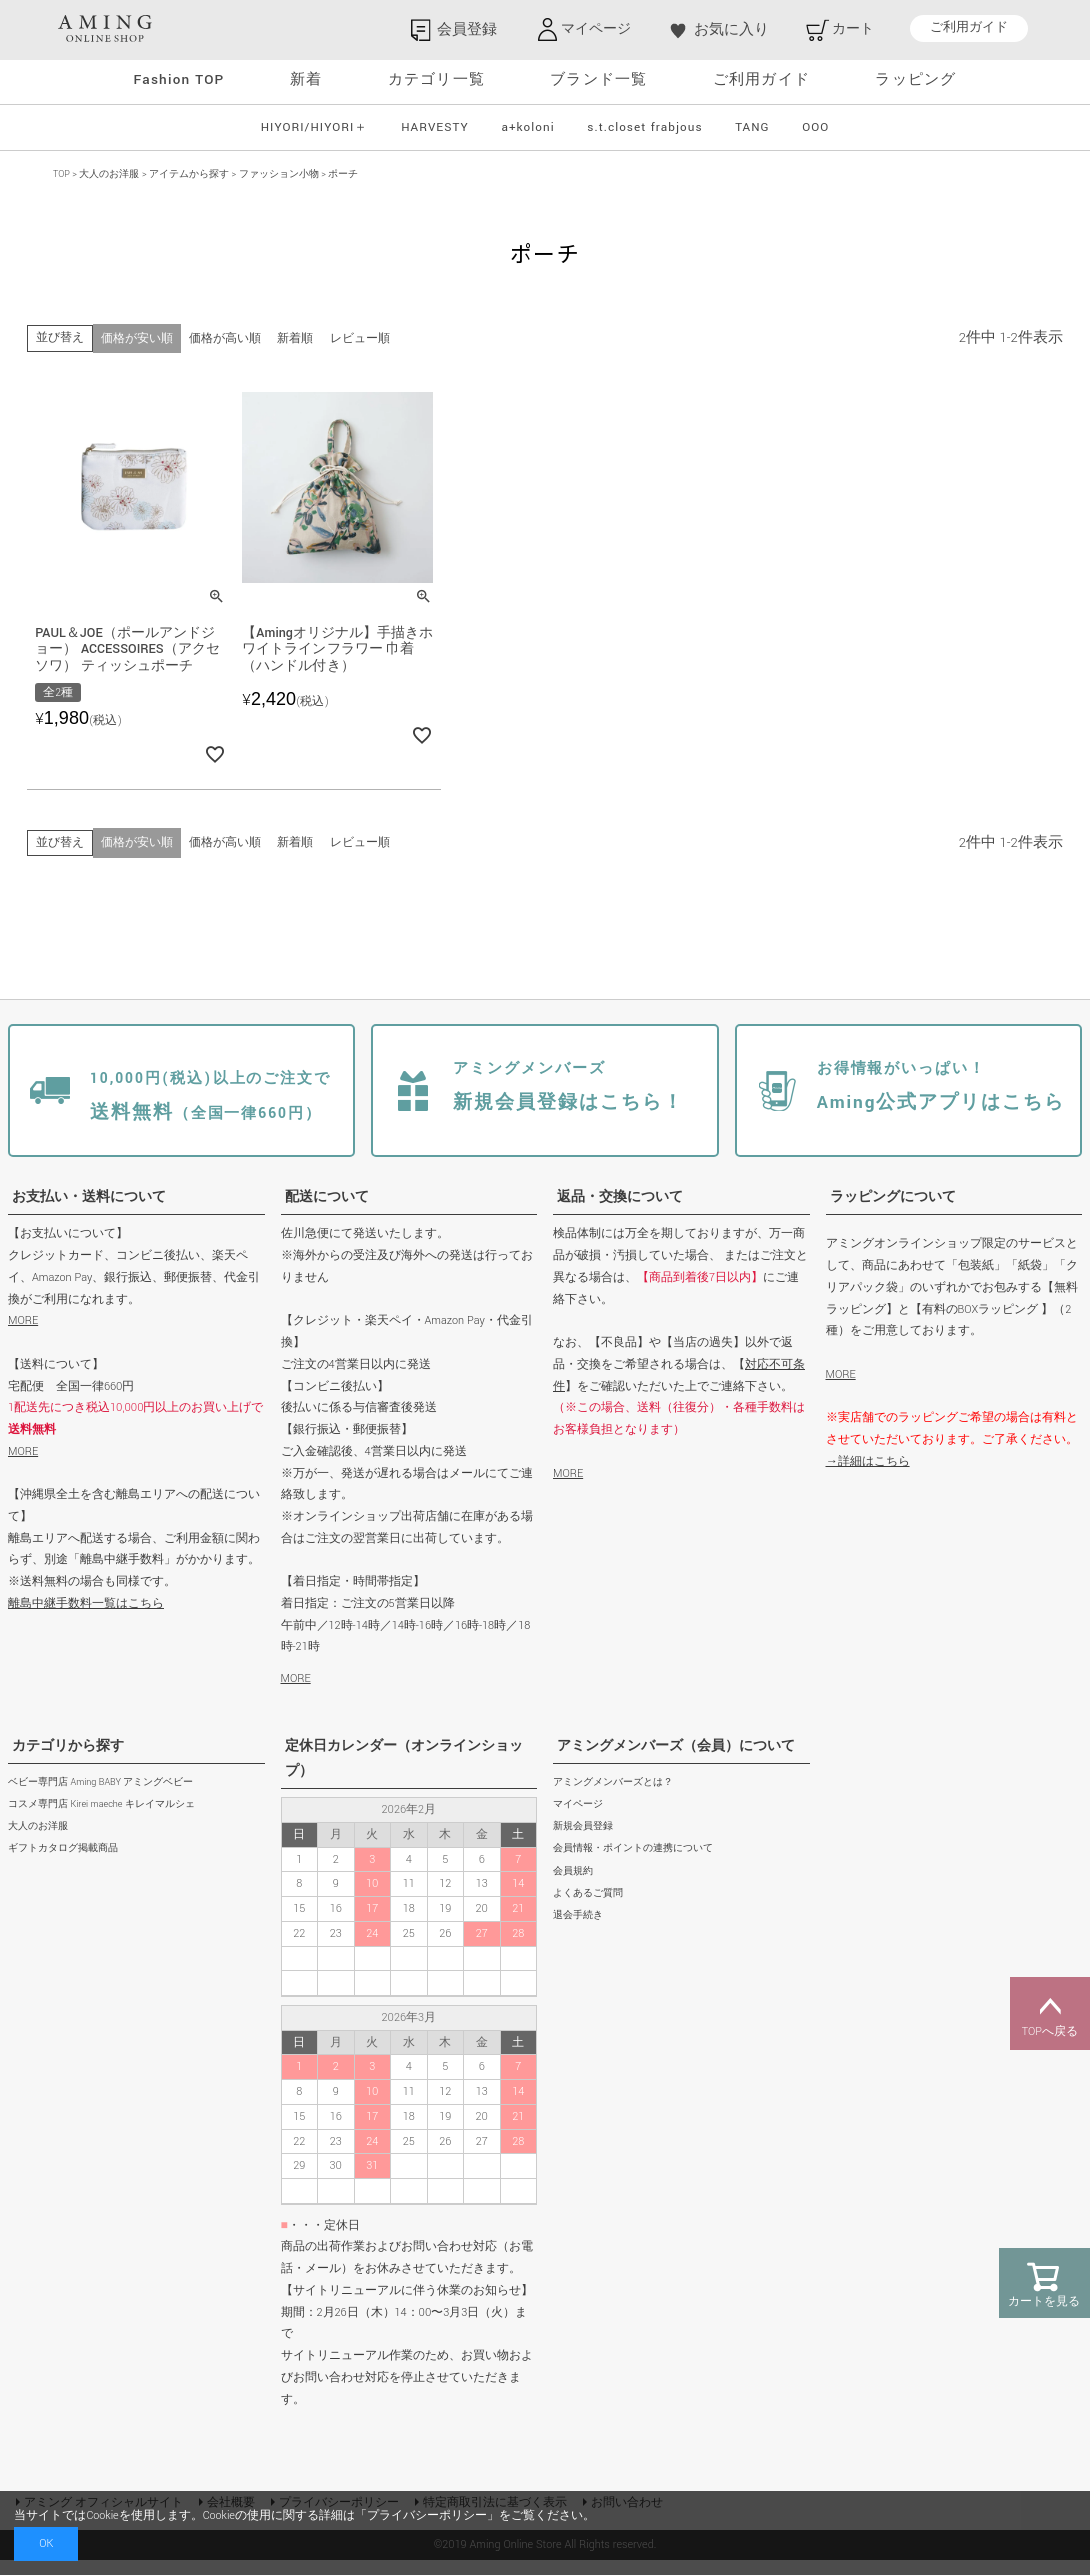  I want to click on OOO, so click(815, 127).